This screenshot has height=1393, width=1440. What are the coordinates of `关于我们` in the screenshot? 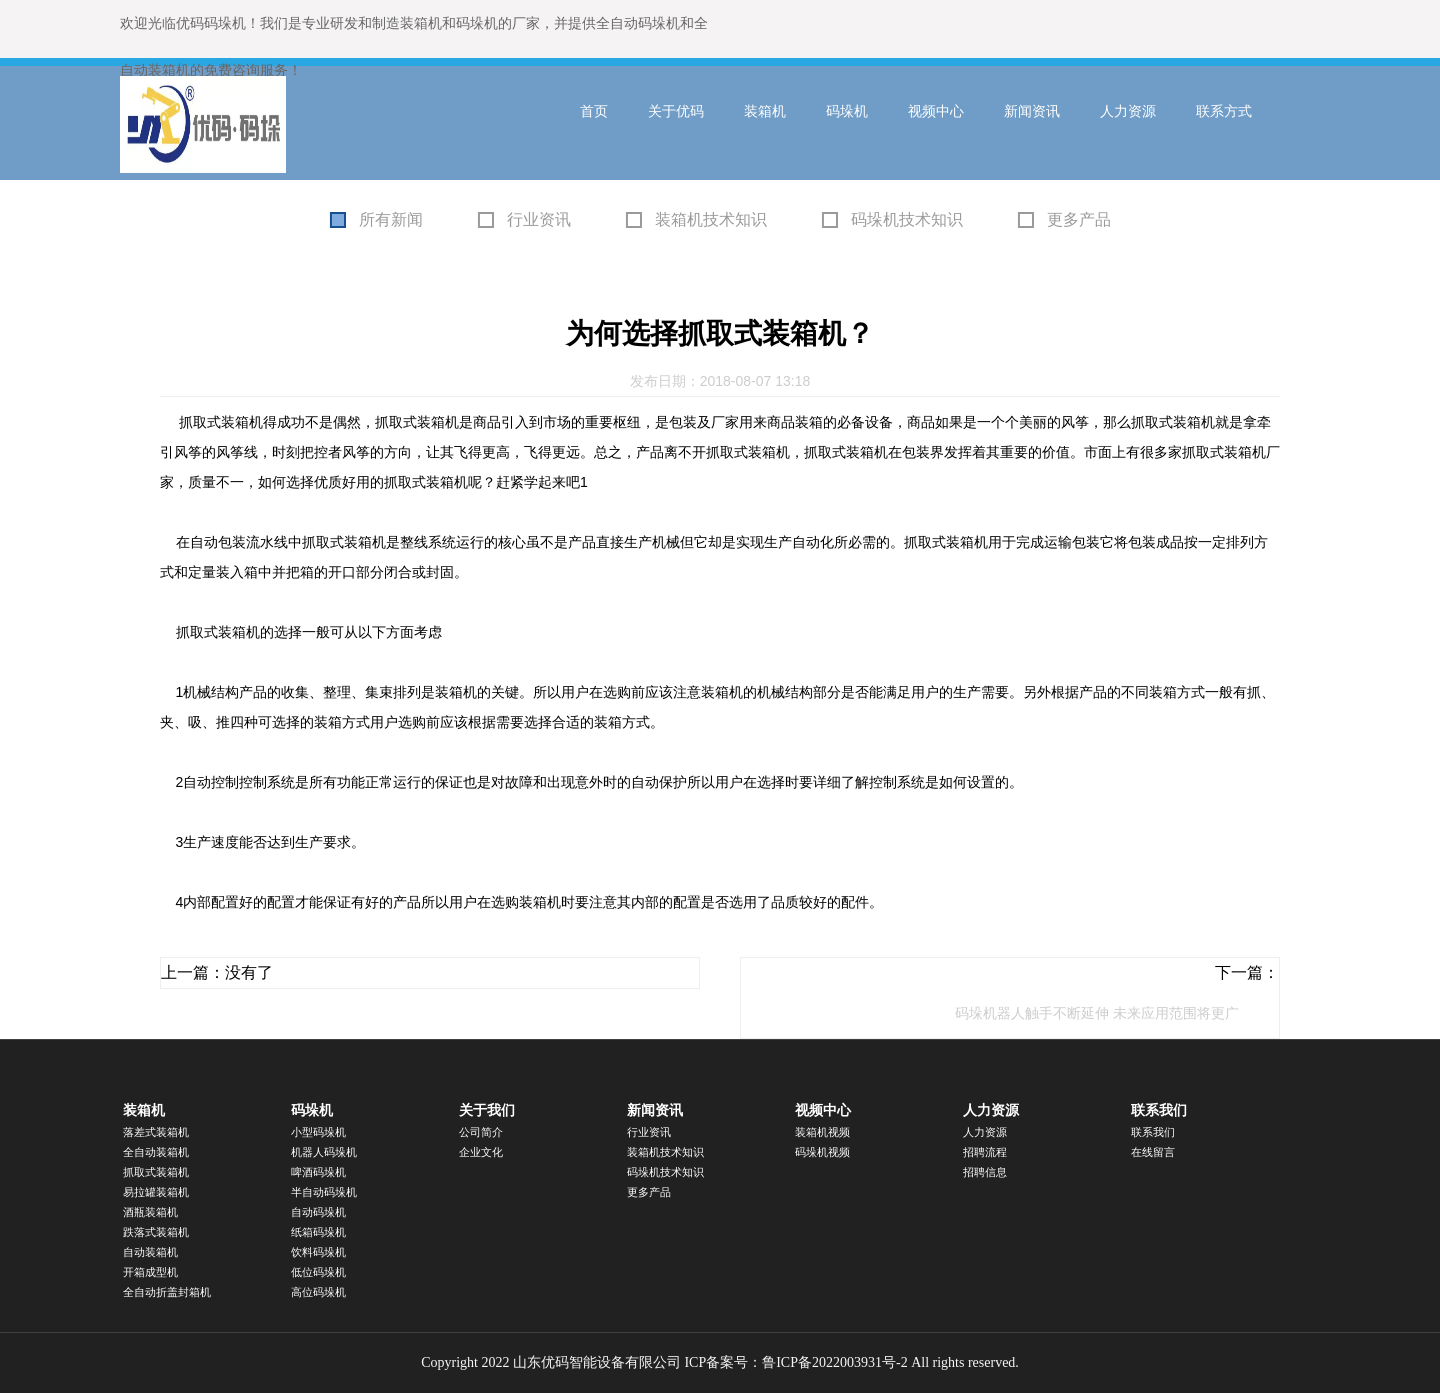 It's located at (487, 1110).